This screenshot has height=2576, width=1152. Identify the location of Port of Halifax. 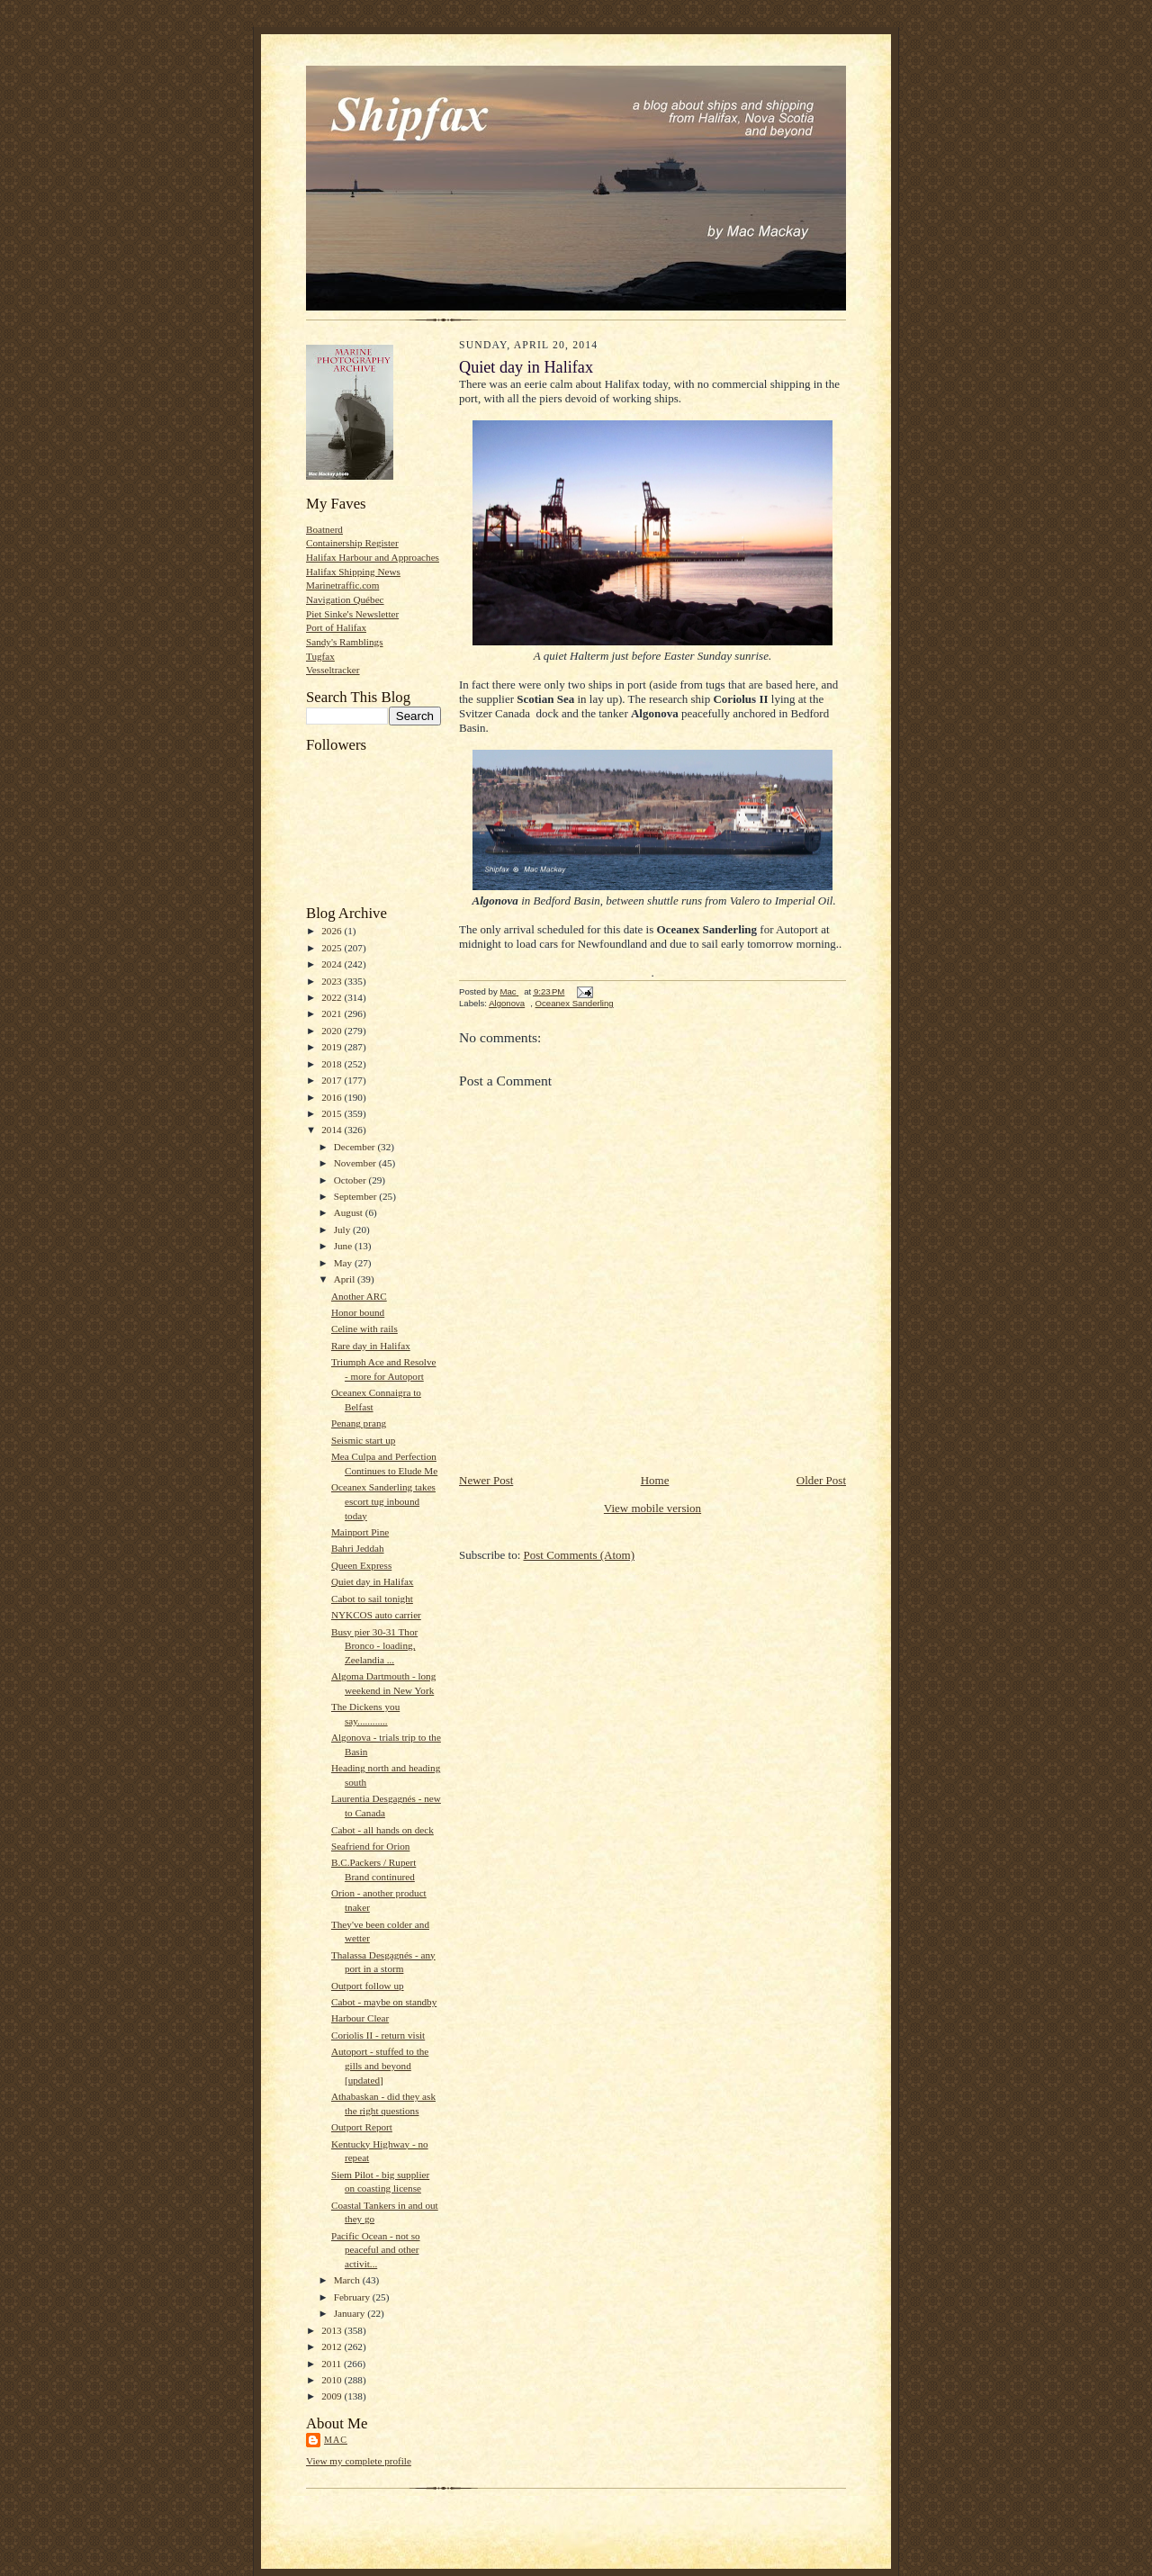
(336, 627).